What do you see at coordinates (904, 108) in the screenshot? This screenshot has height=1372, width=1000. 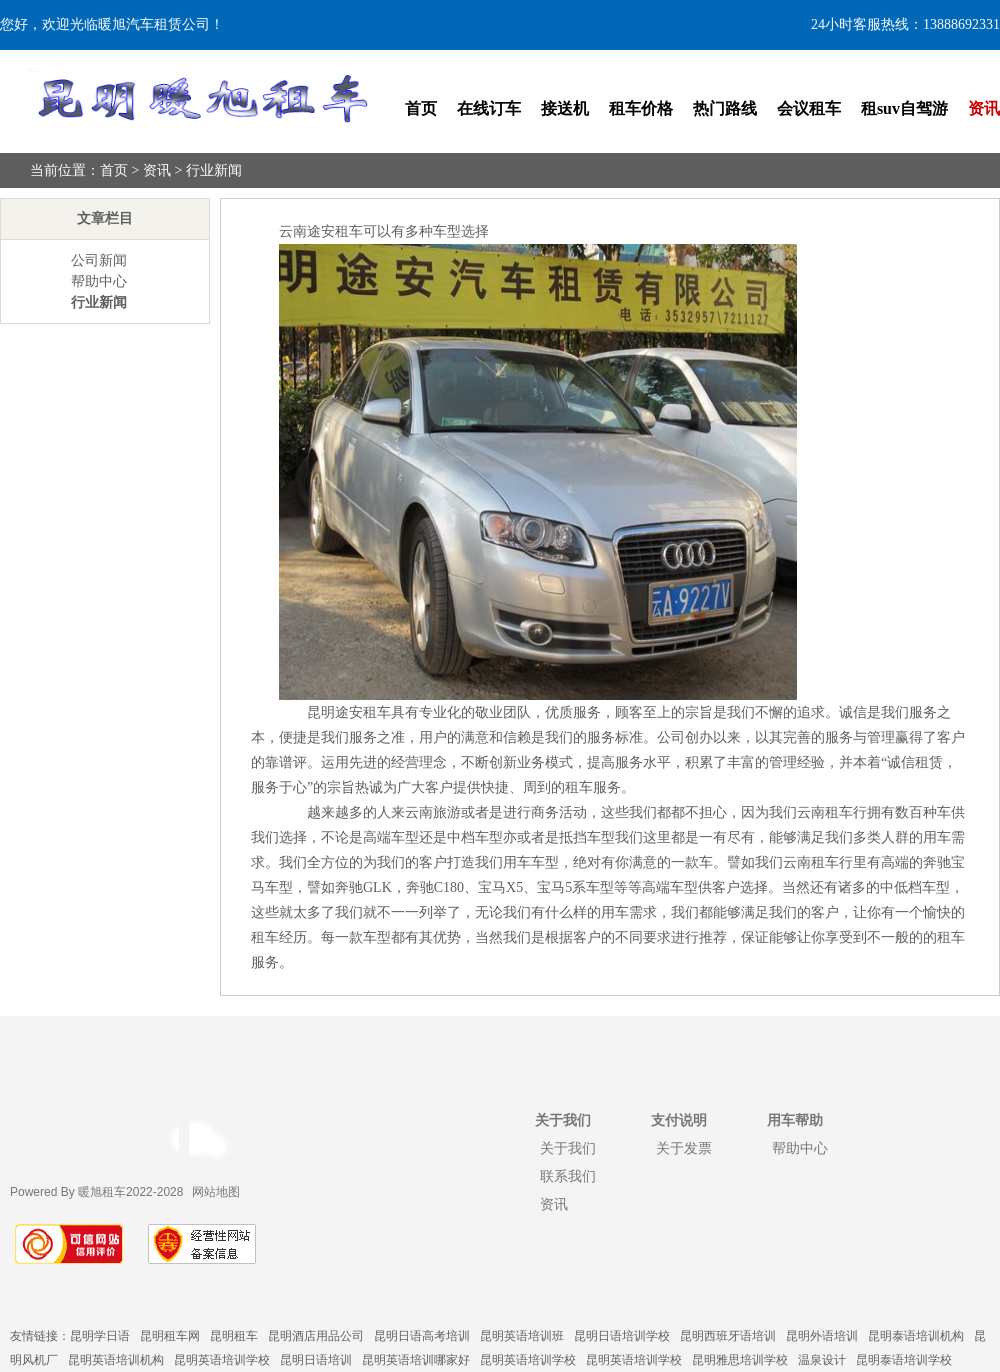 I see `租suv自驾游` at bounding box center [904, 108].